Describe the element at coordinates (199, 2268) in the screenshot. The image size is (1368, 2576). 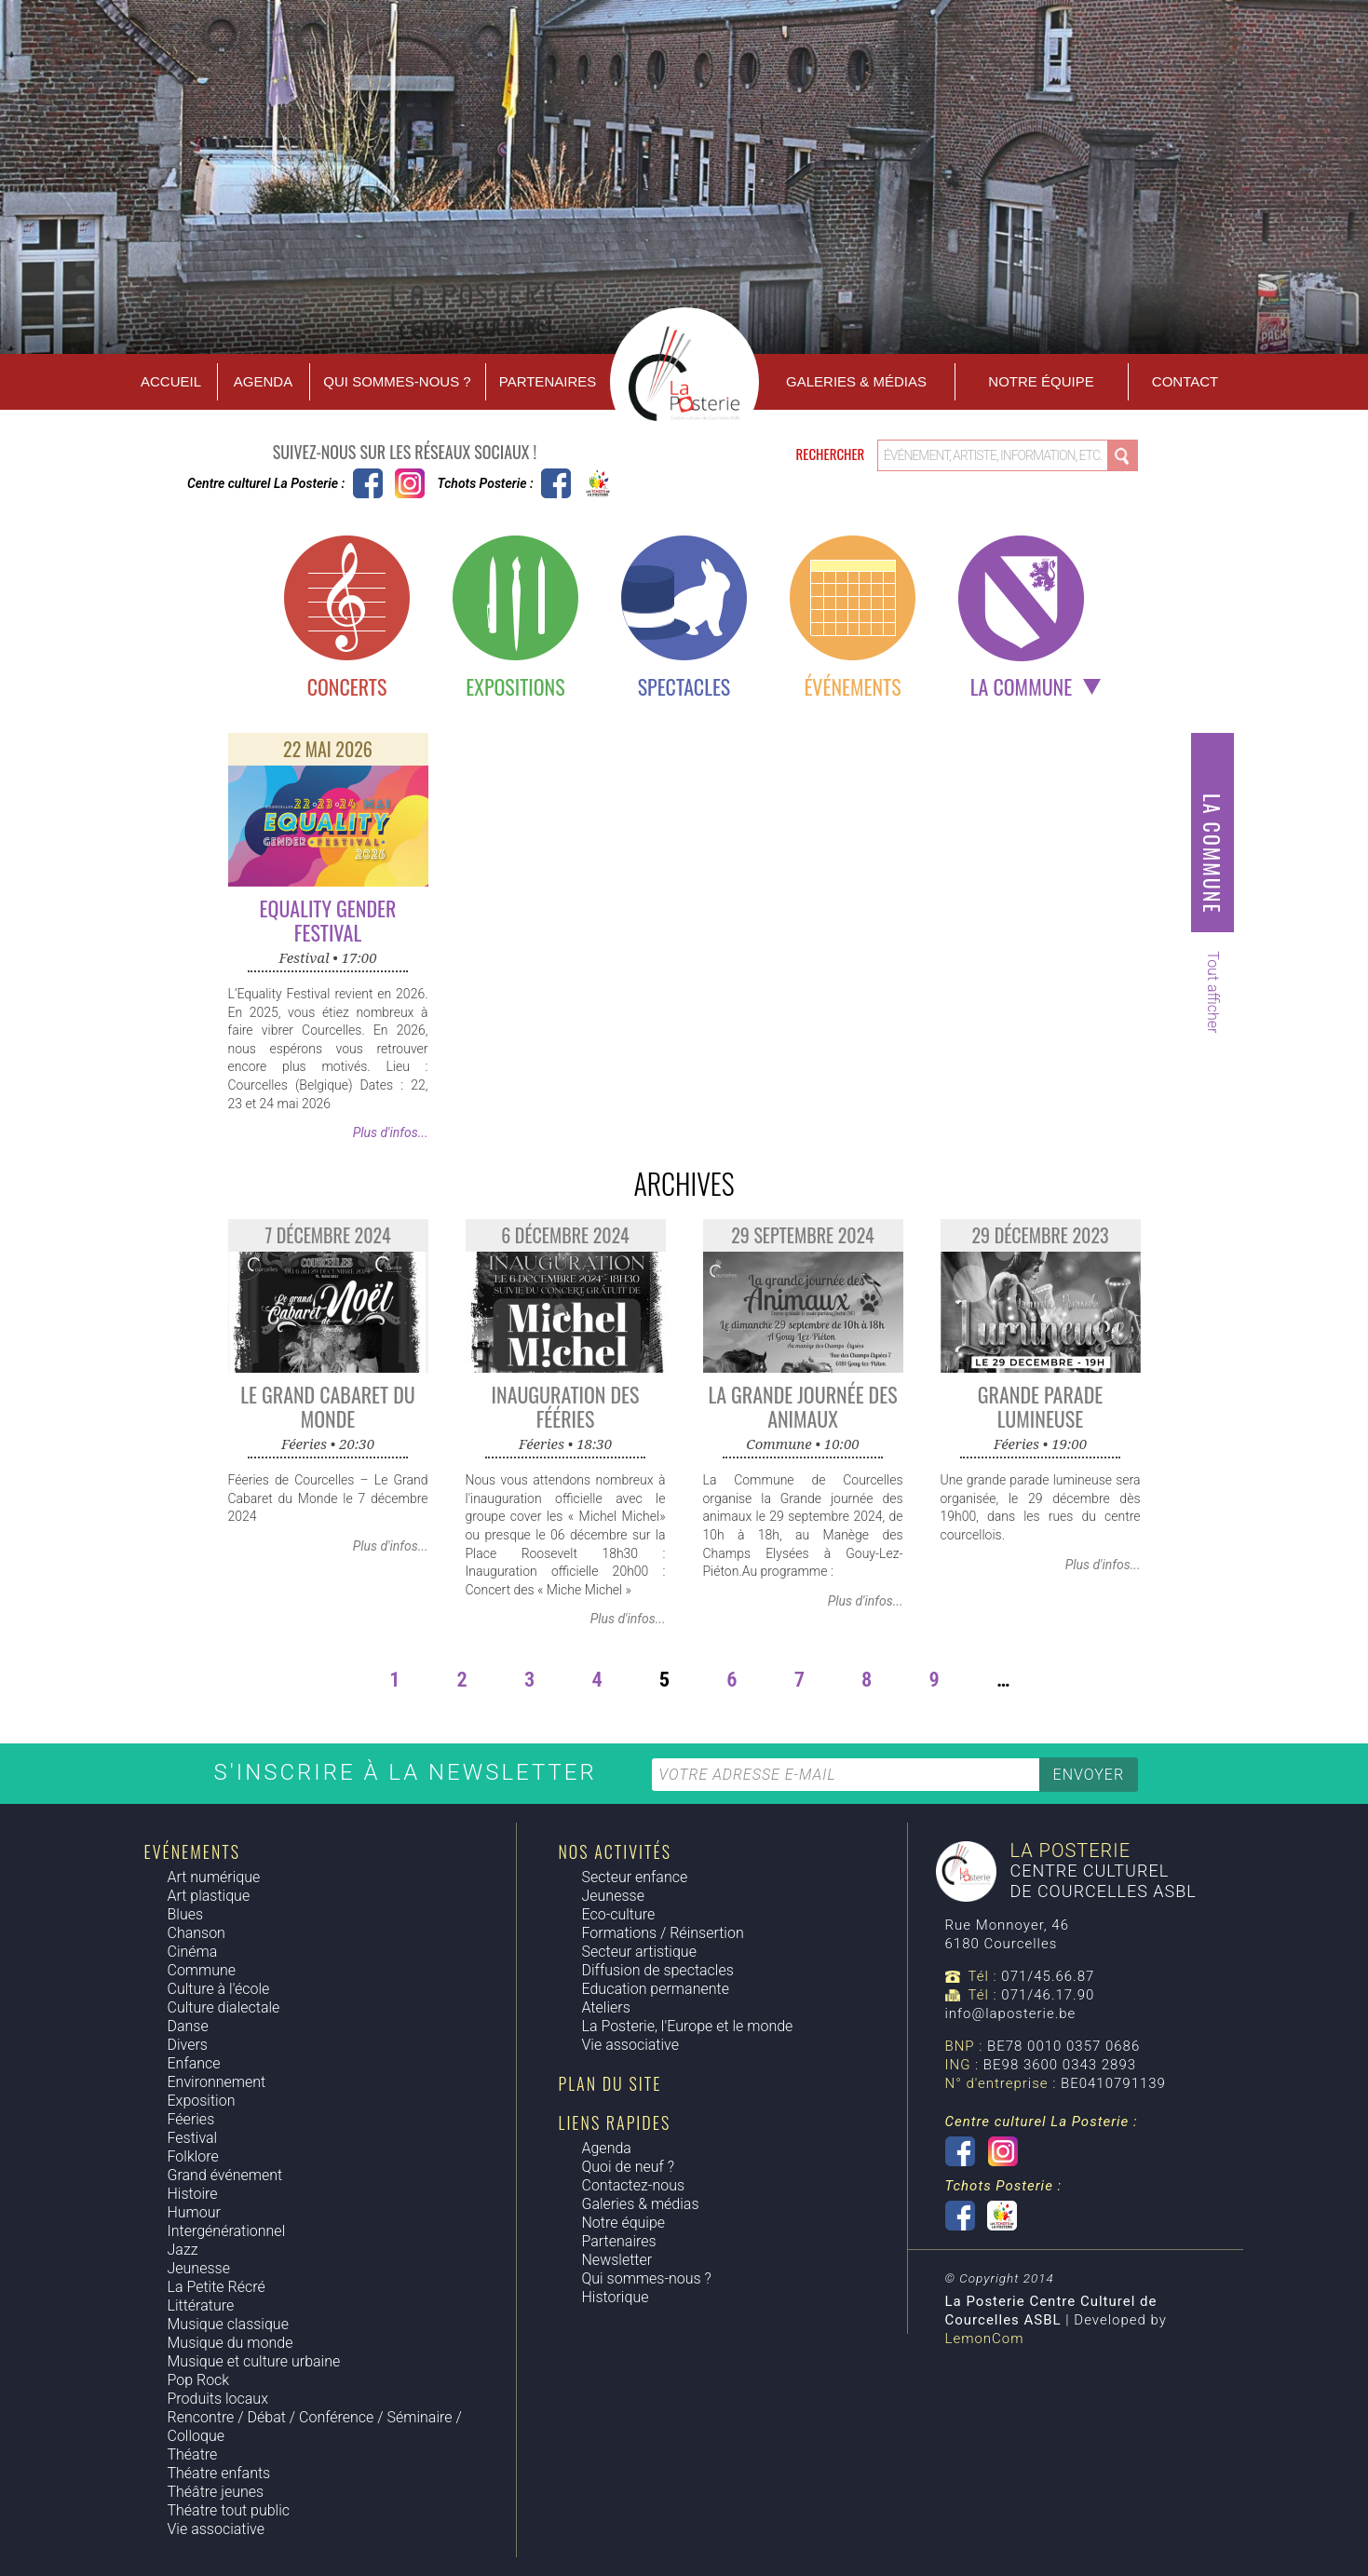
I see `Jeunesse` at that location.